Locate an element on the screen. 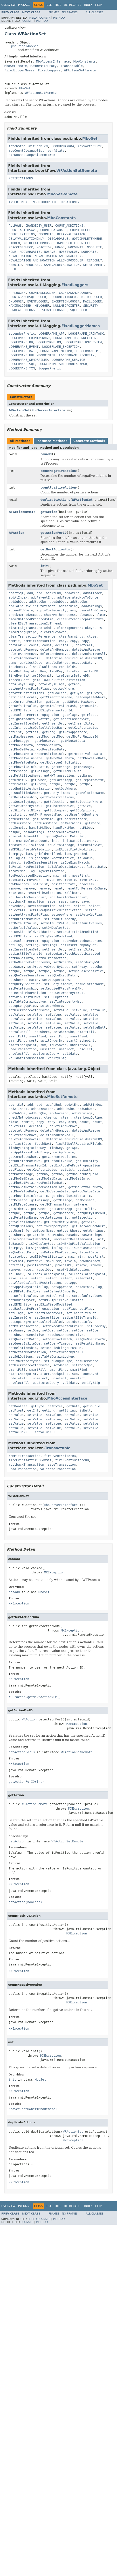 This screenshot has height=2576, width=117. NO_RELATEDMBOS_OF_OWNERSCHILDREN_FETCH is located at coordinates (58, 243).